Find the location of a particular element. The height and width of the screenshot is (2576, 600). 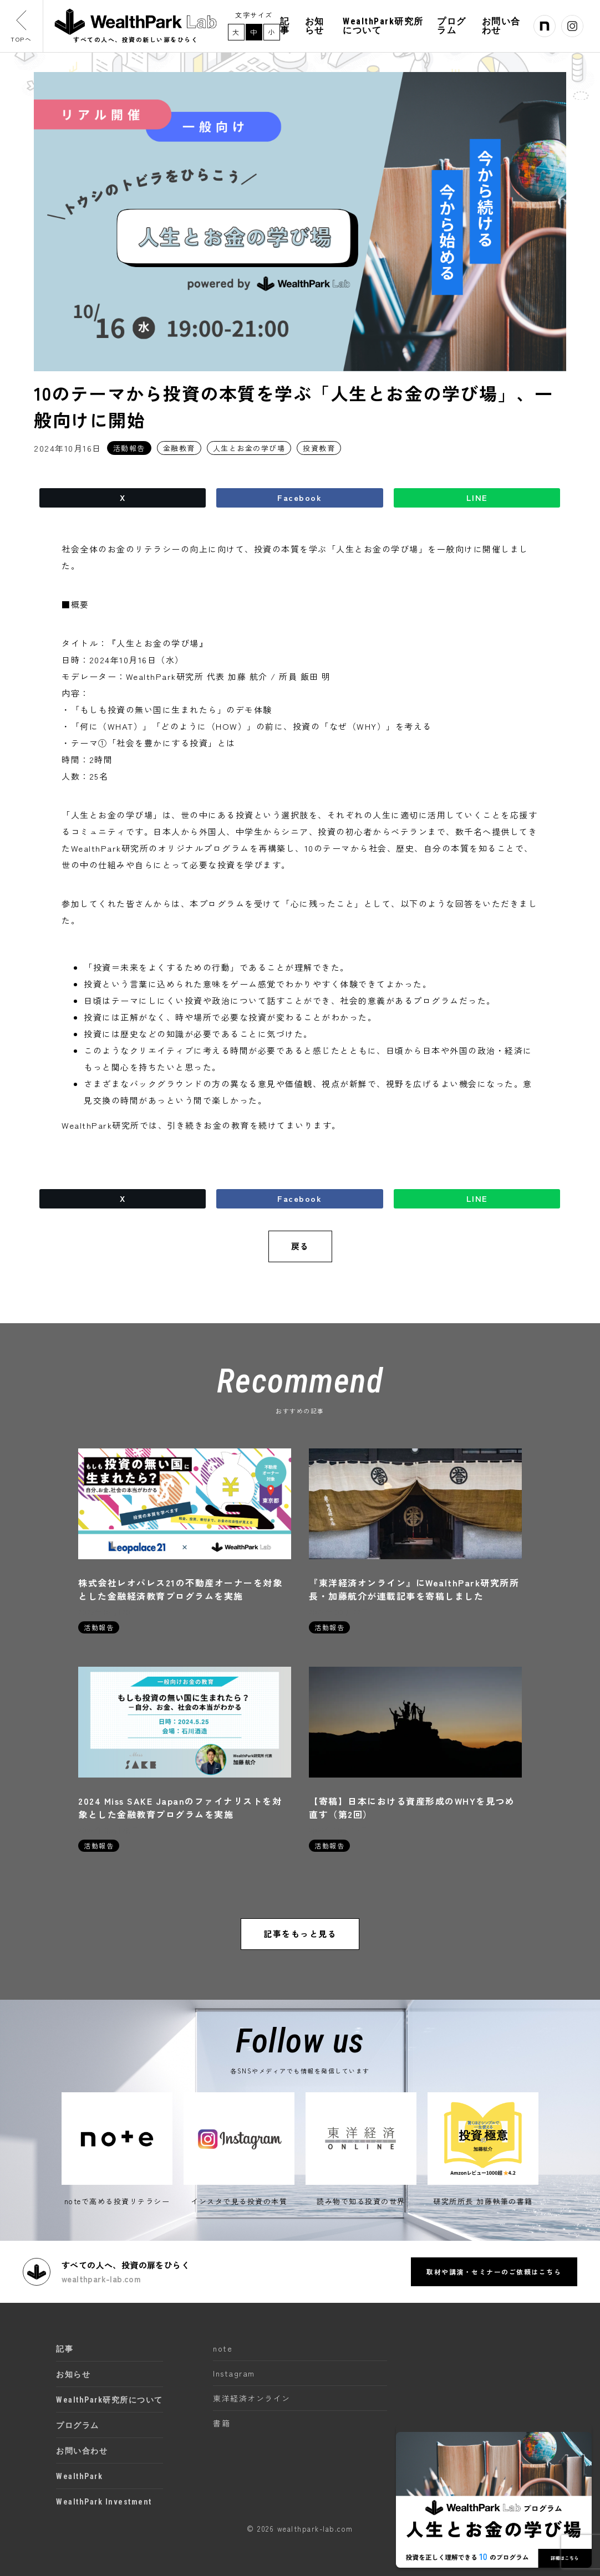

プログラム is located at coordinates (453, 26).